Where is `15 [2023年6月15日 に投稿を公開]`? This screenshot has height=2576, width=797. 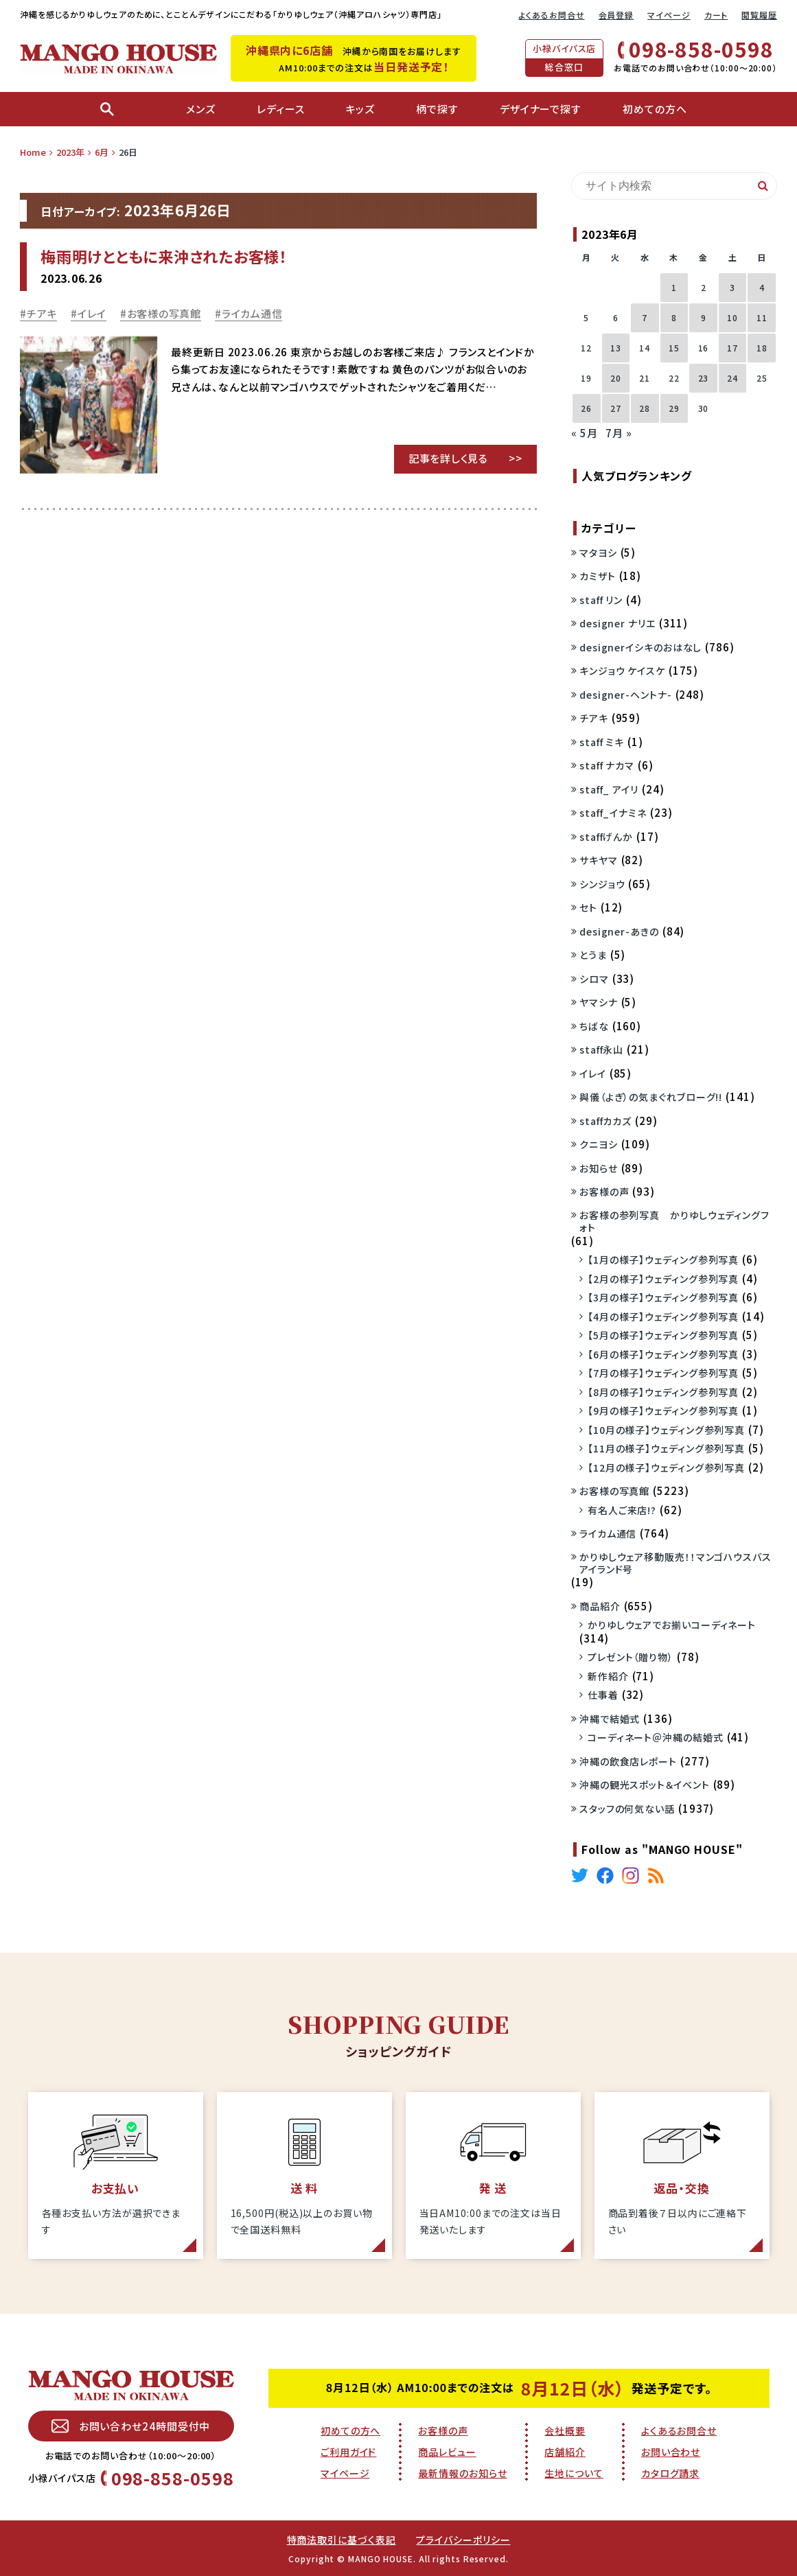
15 [2023年6月15日 に投稿を公開] is located at coordinates (674, 347).